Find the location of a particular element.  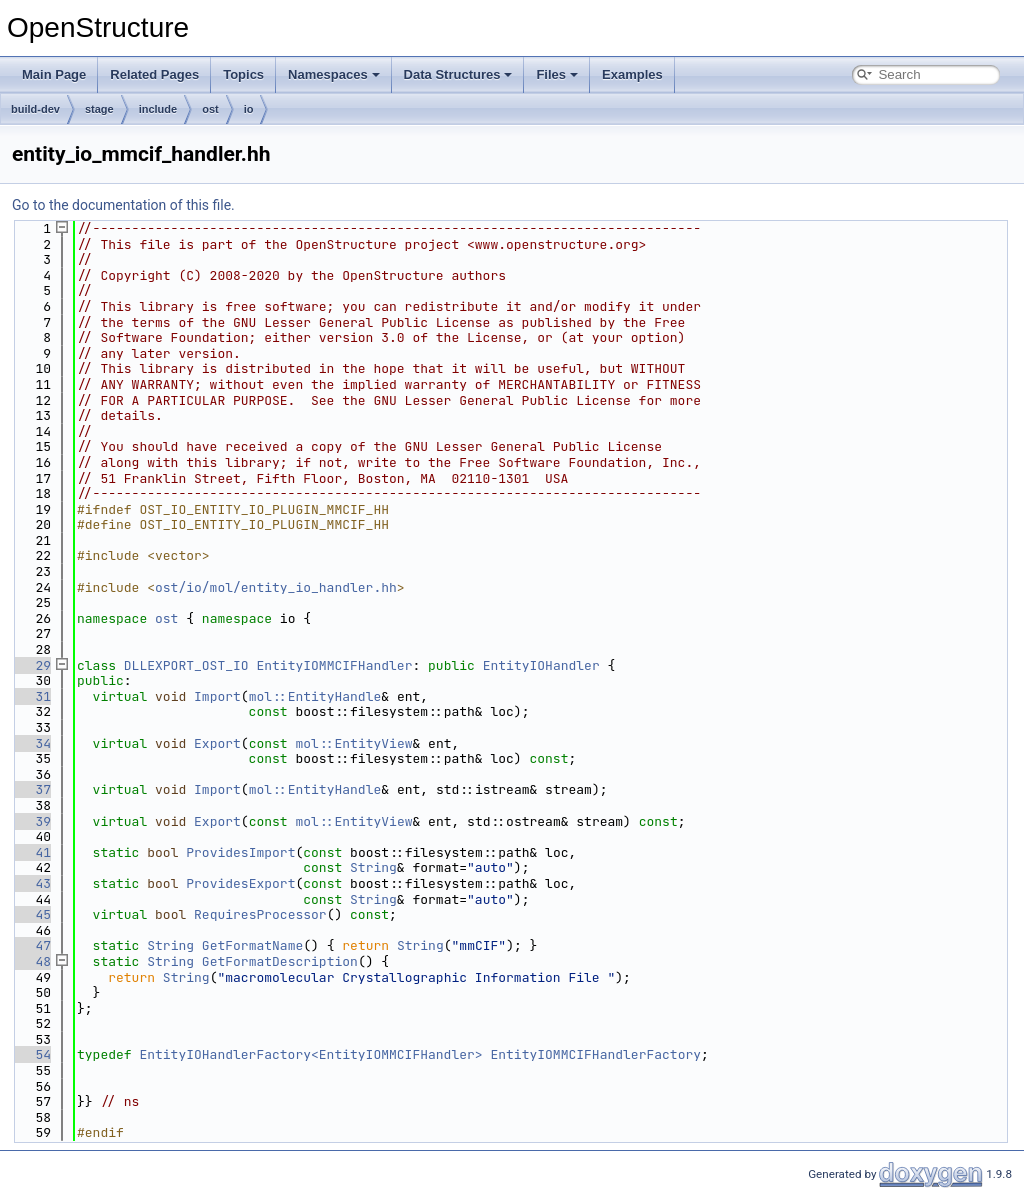

RequiresProcessor is located at coordinates (260, 914).